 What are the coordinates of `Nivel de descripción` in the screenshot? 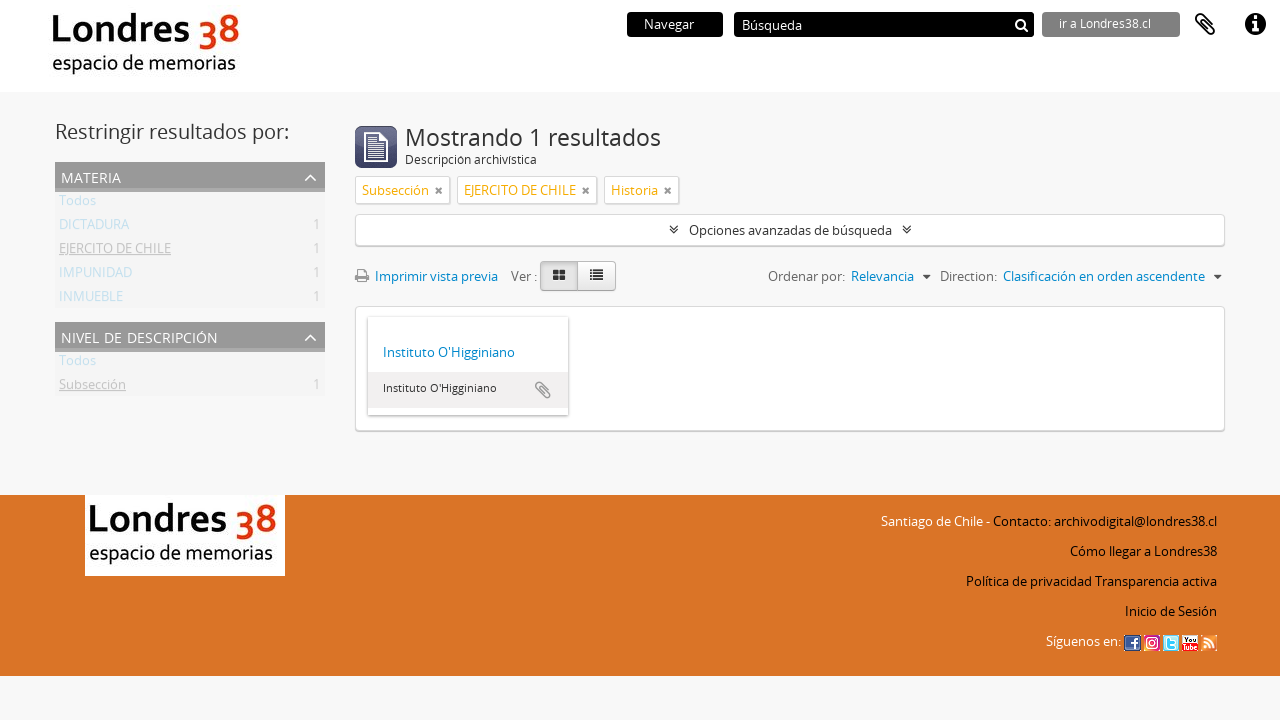 It's located at (139, 335).